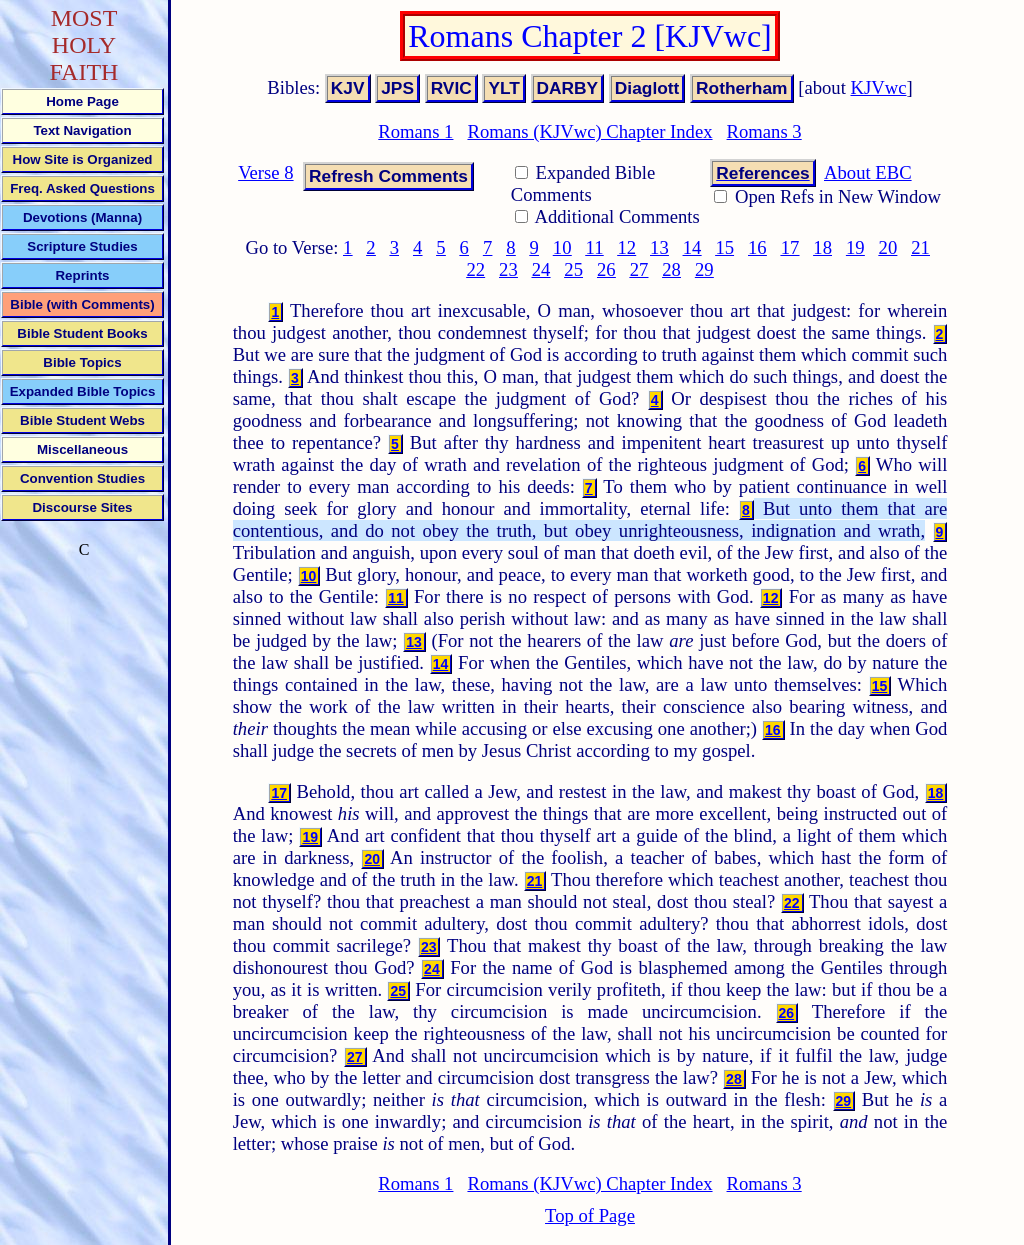 This screenshot has height=1245, width=1024. Describe the element at coordinates (868, 172) in the screenshot. I see `About EBC` at that location.